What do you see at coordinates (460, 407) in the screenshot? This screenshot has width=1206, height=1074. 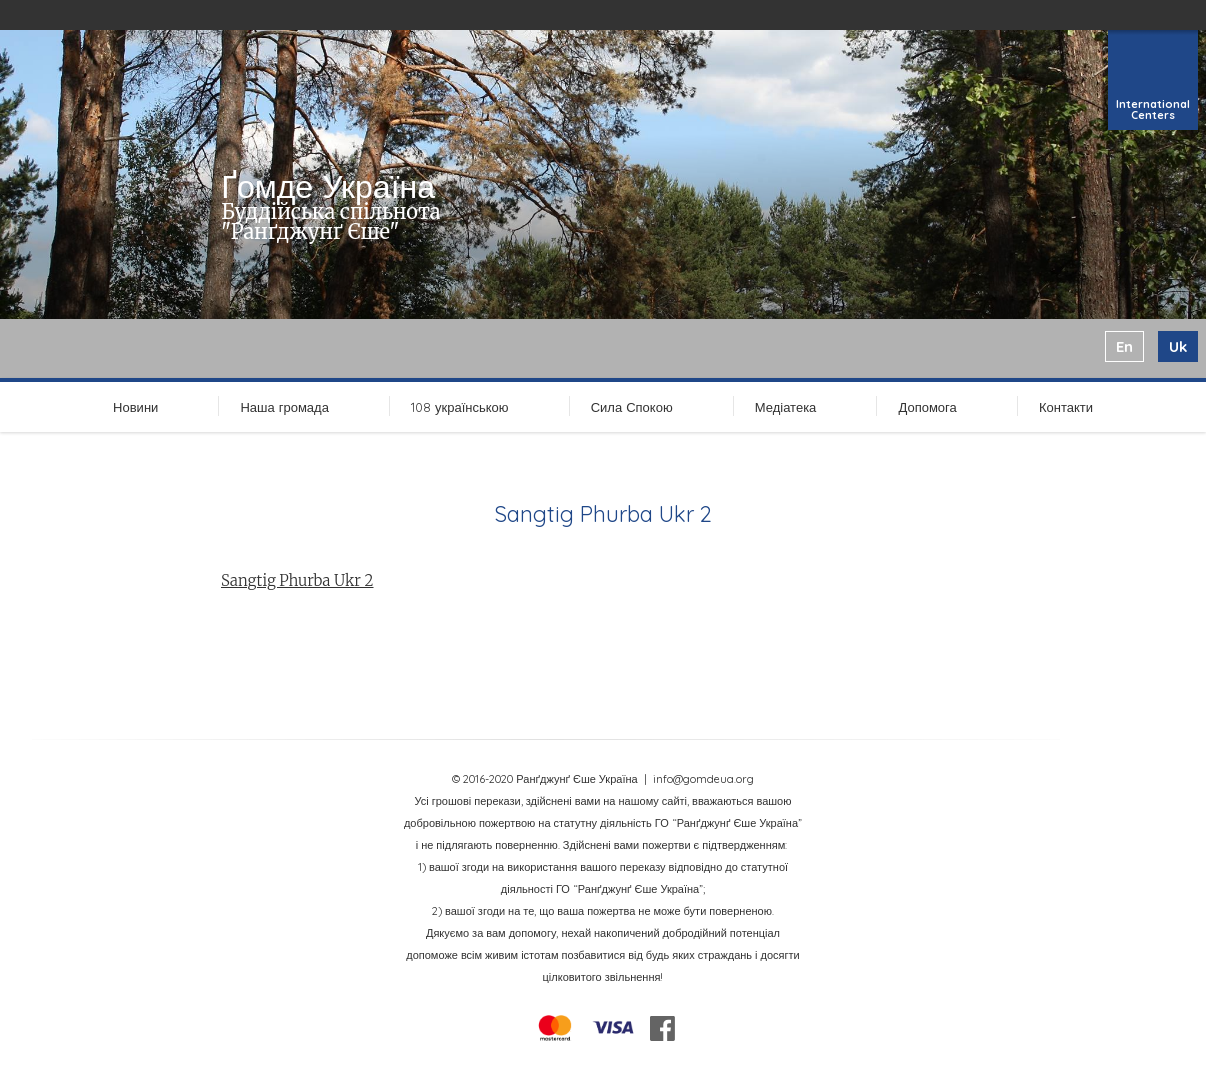 I see `108 українською` at bounding box center [460, 407].